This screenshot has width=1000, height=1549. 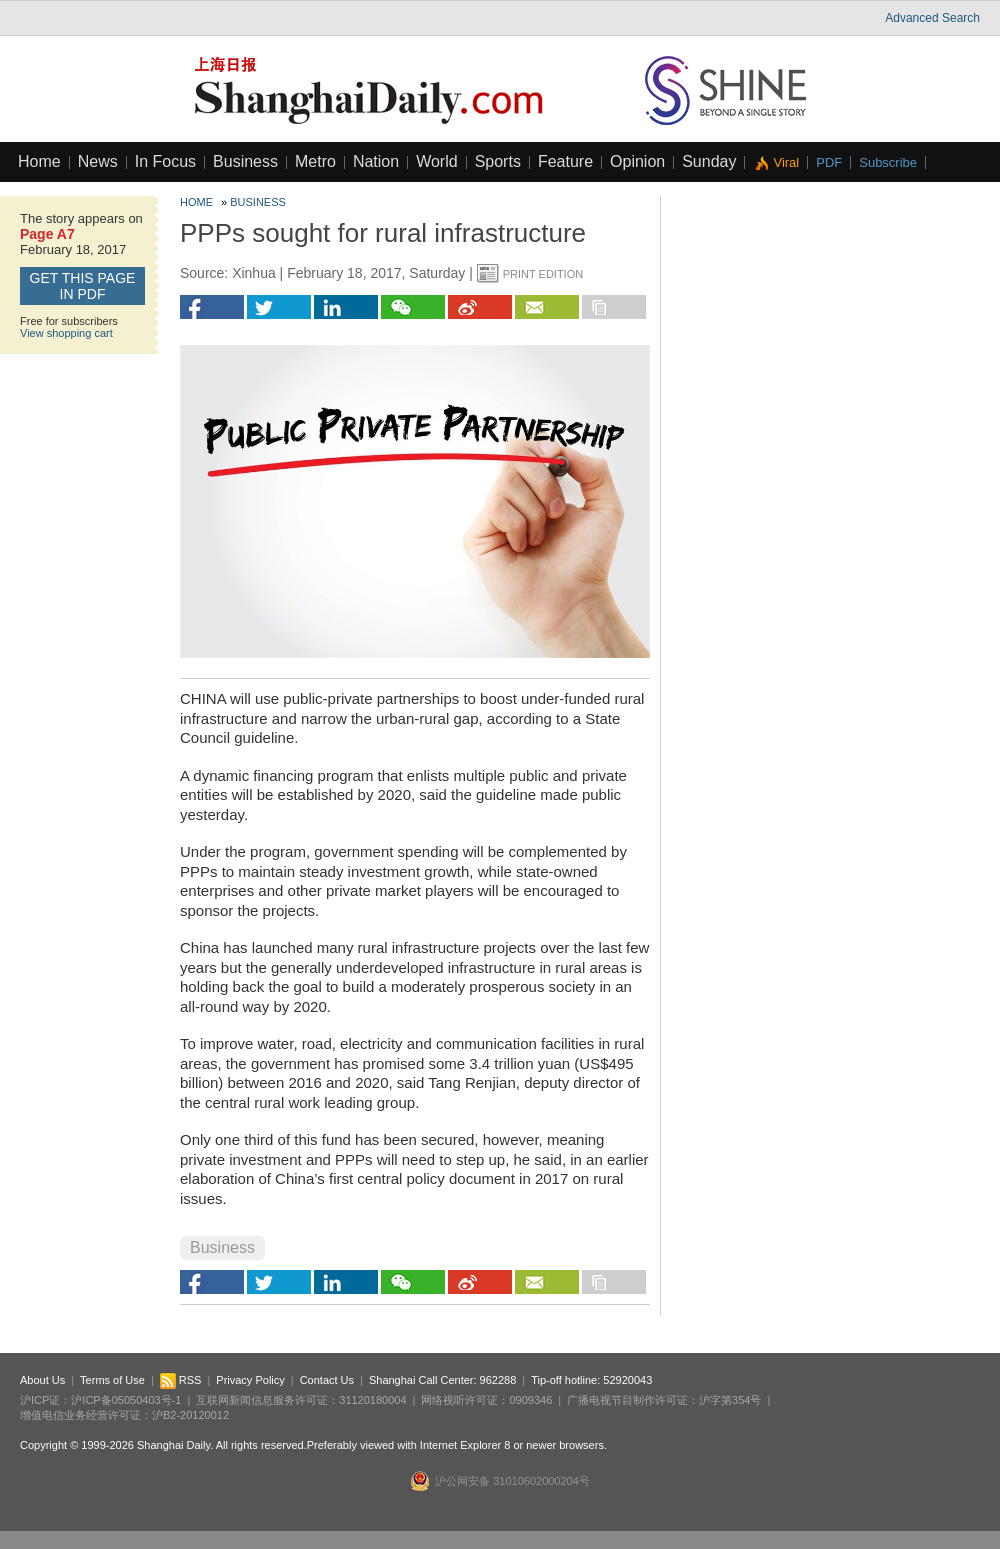 What do you see at coordinates (932, 18) in the screenshot?
I see `Advanced Search` at bounding box center [932, 18].